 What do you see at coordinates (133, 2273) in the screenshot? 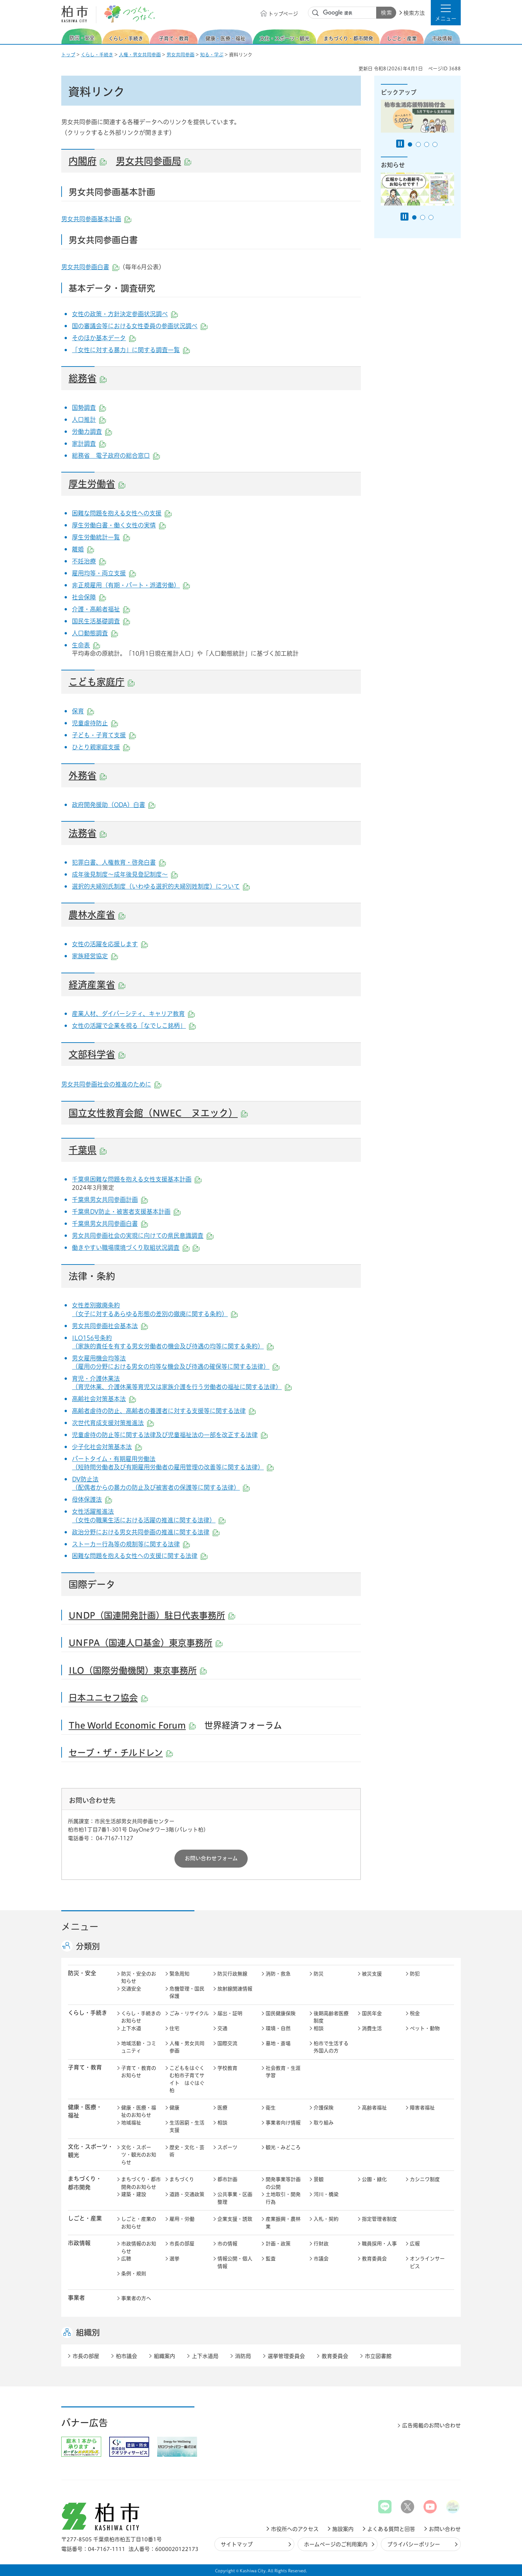
I see `条例・規則` at bounding box center [133, 2273].